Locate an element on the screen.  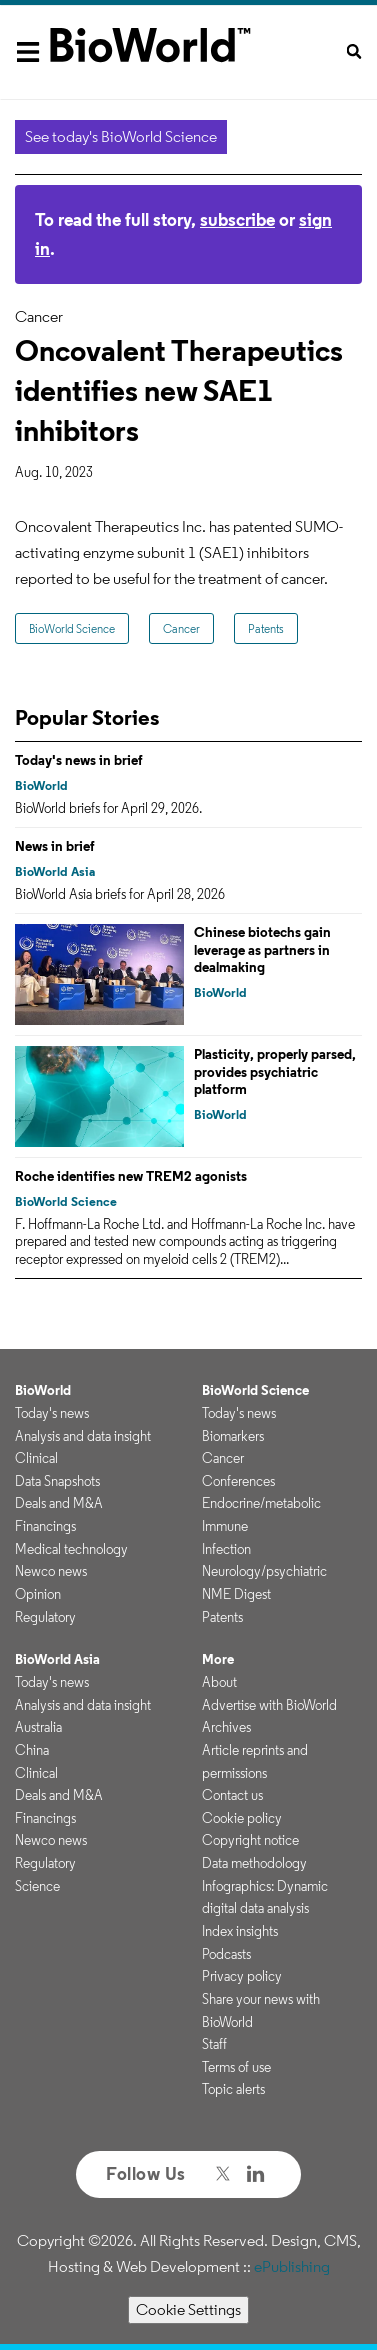
Analysis and data insight is located at coordinates (83, 1436).